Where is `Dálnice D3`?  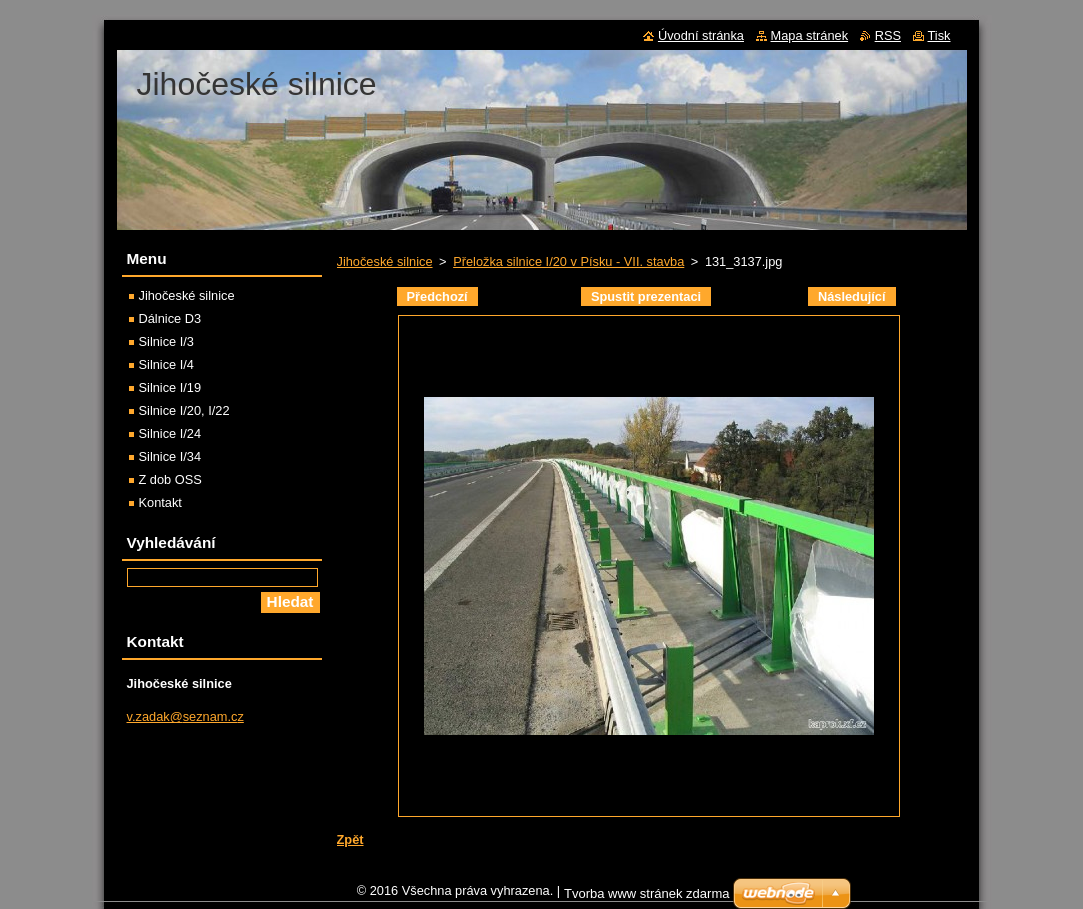 Dálnice D3 is located at coordinates (170, 318).